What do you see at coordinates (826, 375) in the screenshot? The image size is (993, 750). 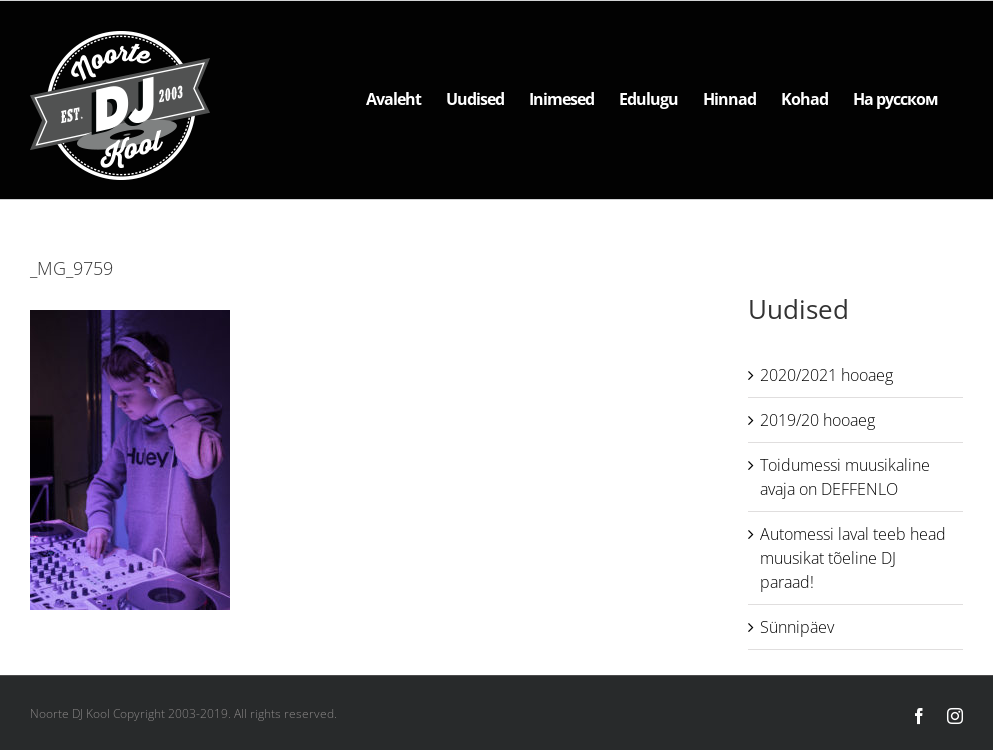 I see `2020/2021 hooaeg` at bounding box center [826, 375].